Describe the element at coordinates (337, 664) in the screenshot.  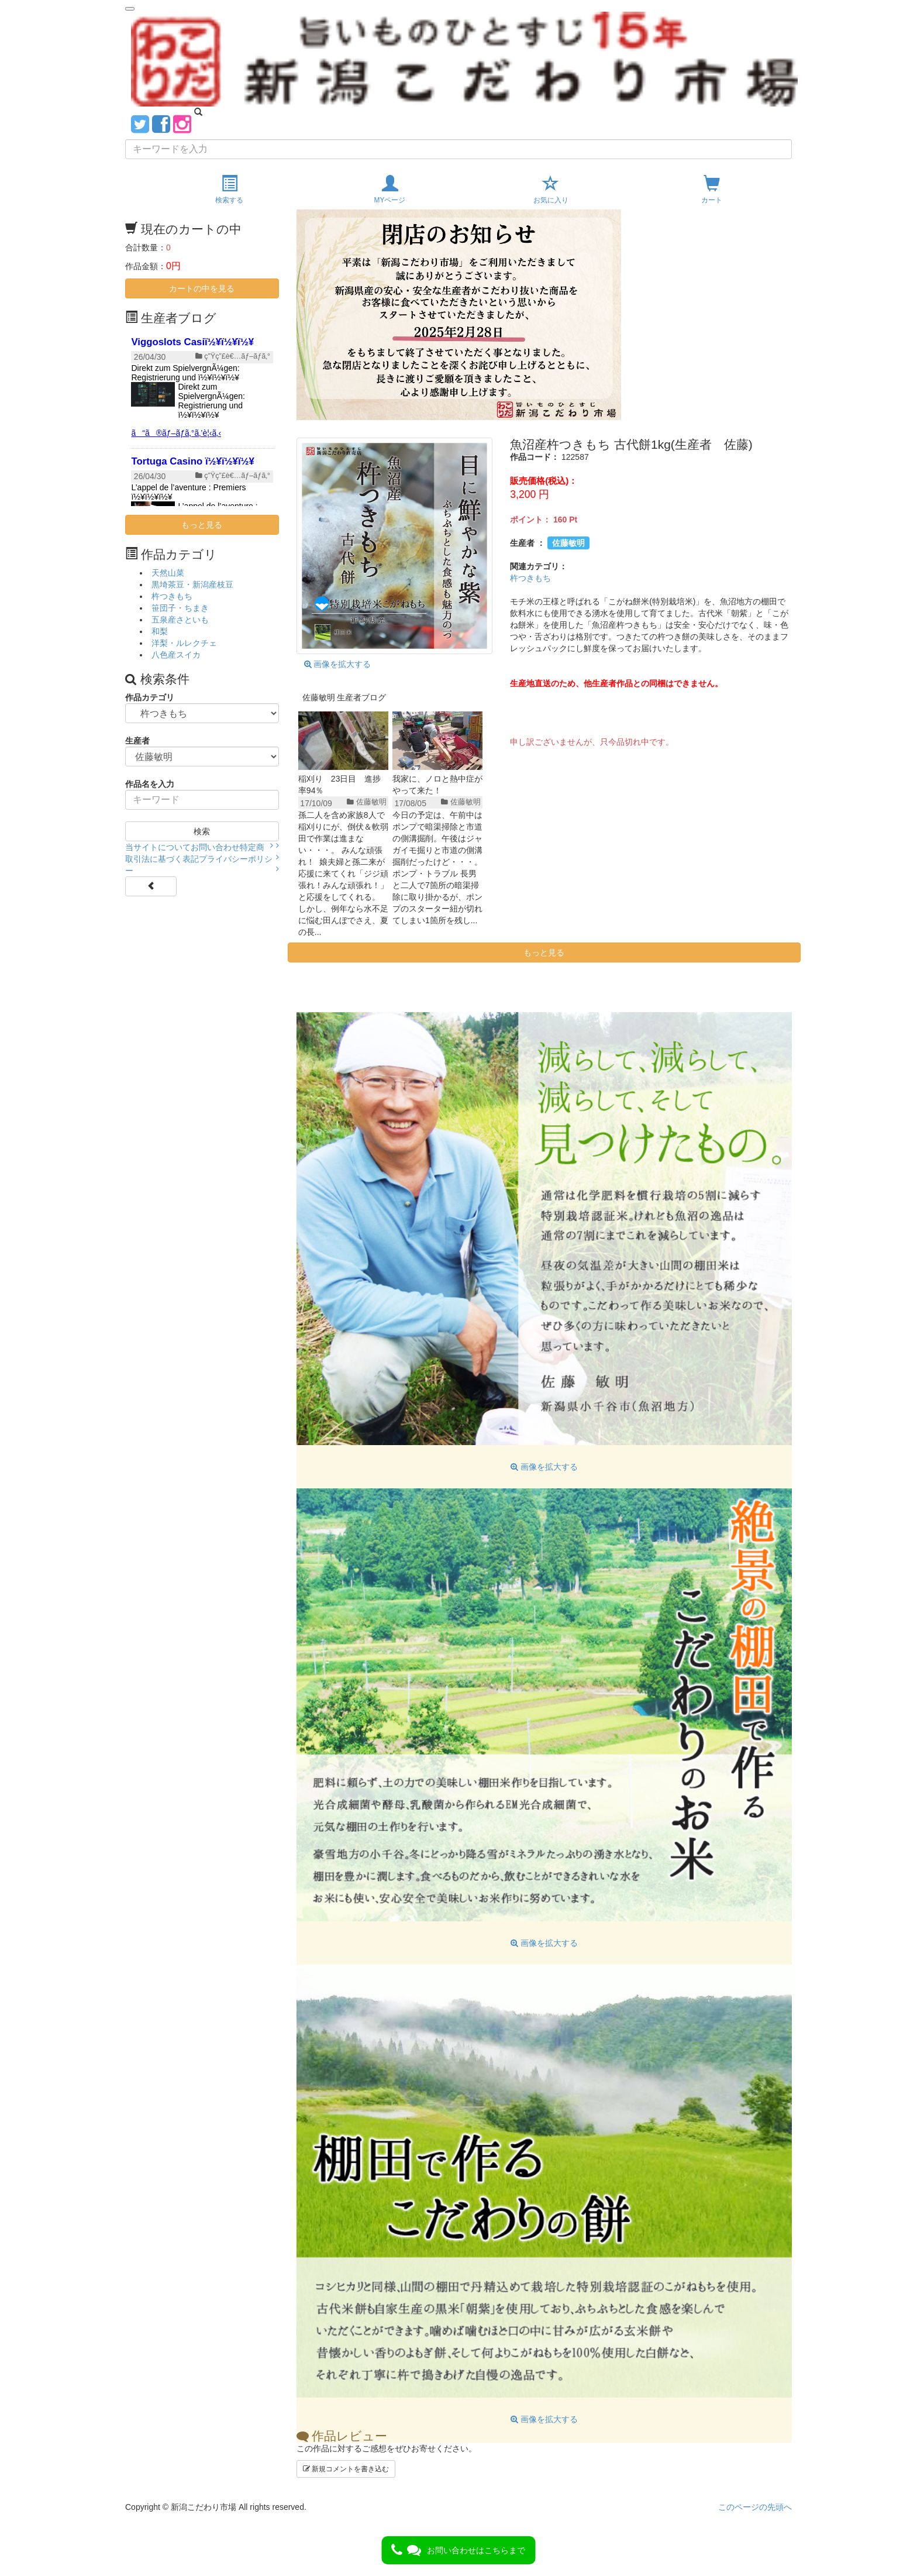
I see `画像を拡大する` at that location.